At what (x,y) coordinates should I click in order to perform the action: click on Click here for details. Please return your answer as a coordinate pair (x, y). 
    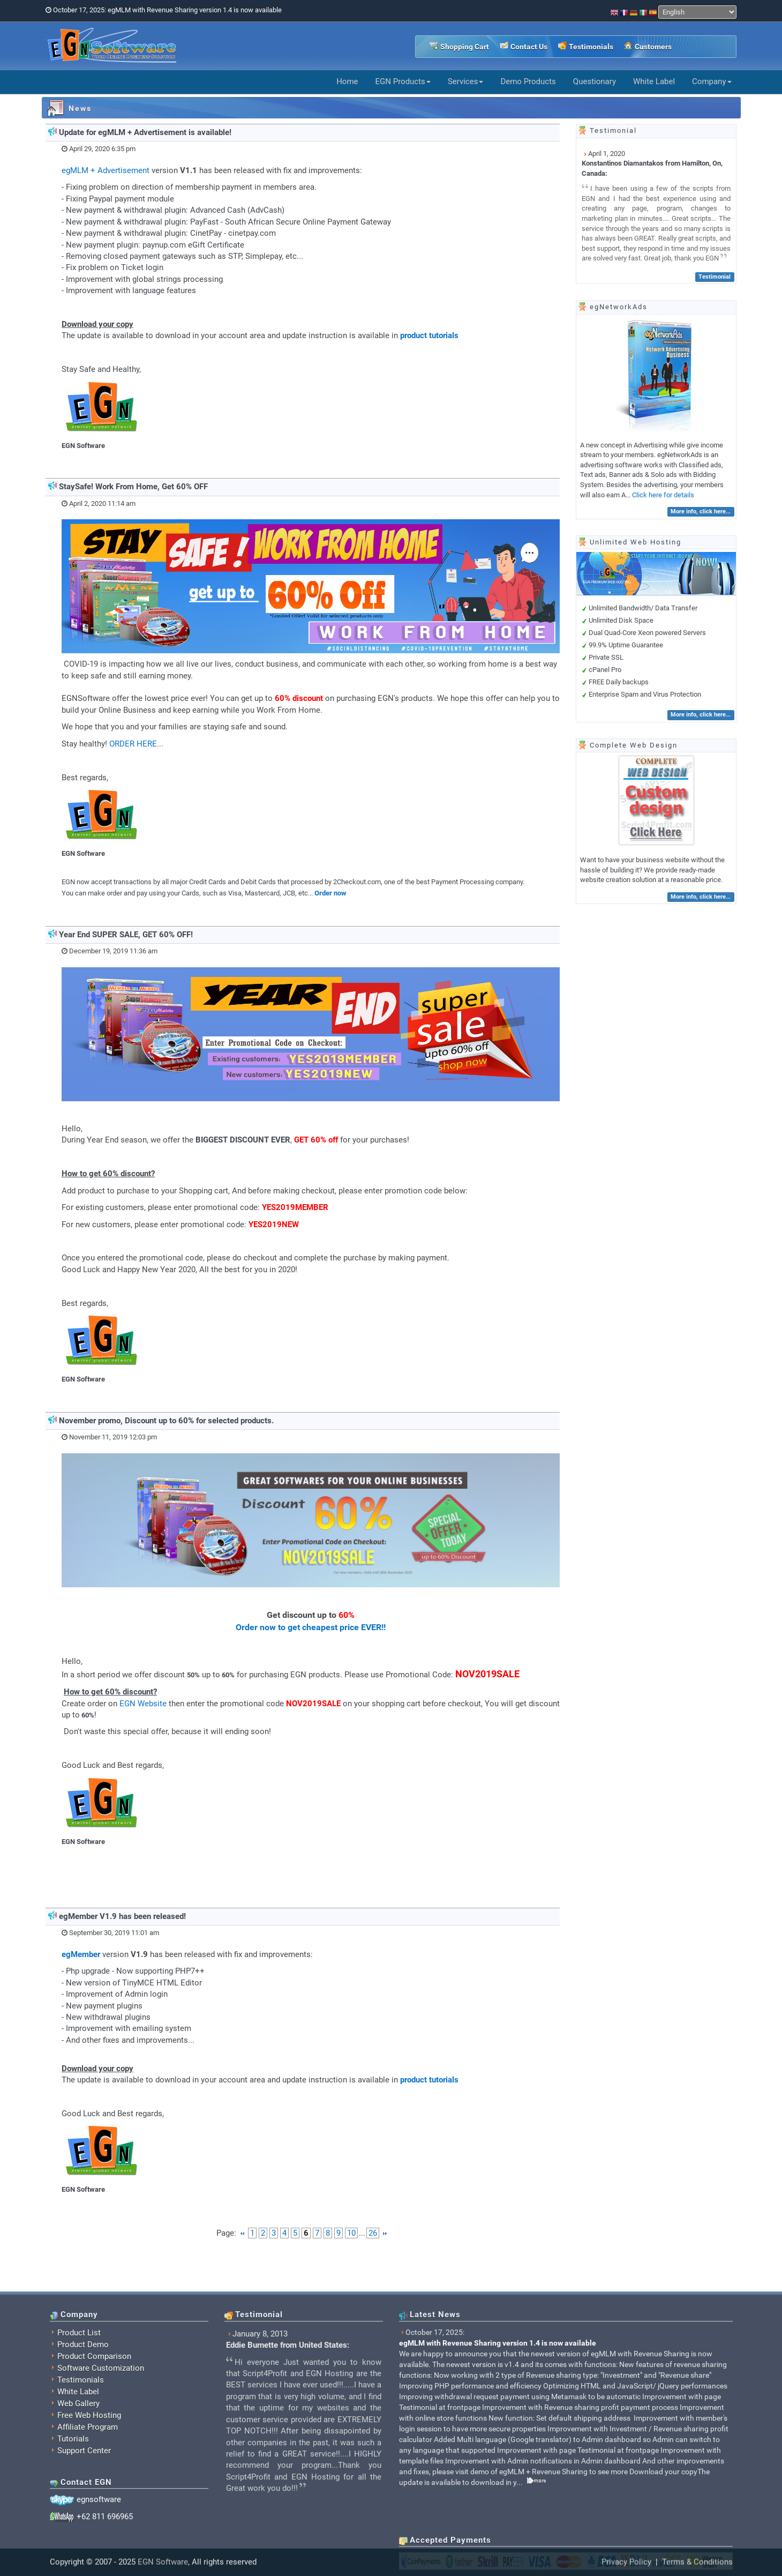
    Looking at the image, I should click on (663, 495).